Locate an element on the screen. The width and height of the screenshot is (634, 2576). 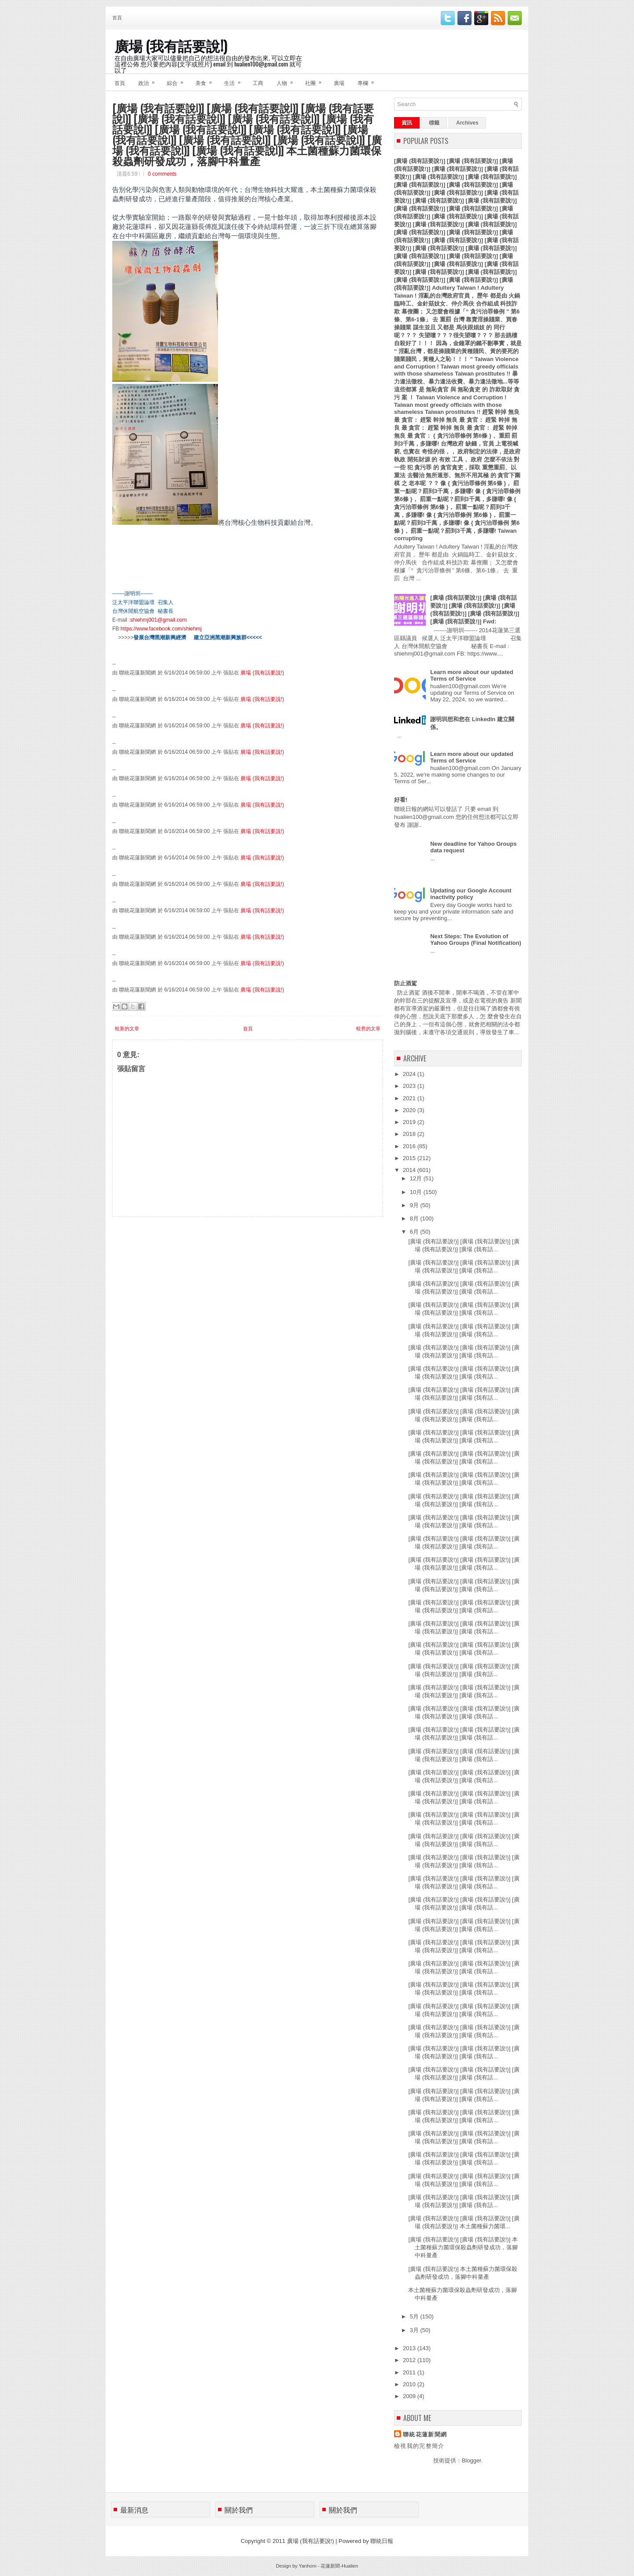
專欄 is located at coordinates (369, 80).